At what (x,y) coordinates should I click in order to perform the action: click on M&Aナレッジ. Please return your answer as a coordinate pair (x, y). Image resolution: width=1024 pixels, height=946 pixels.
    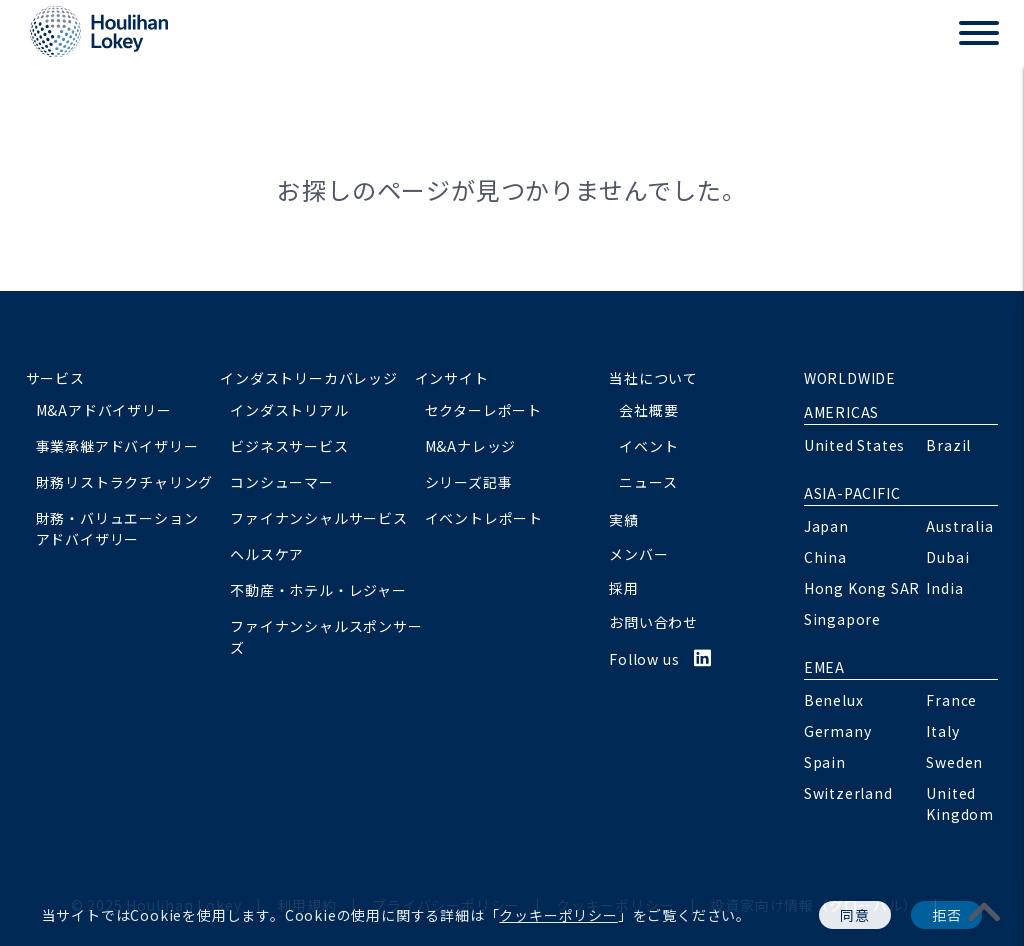
    Looking at the image, I should click on (471, 446).